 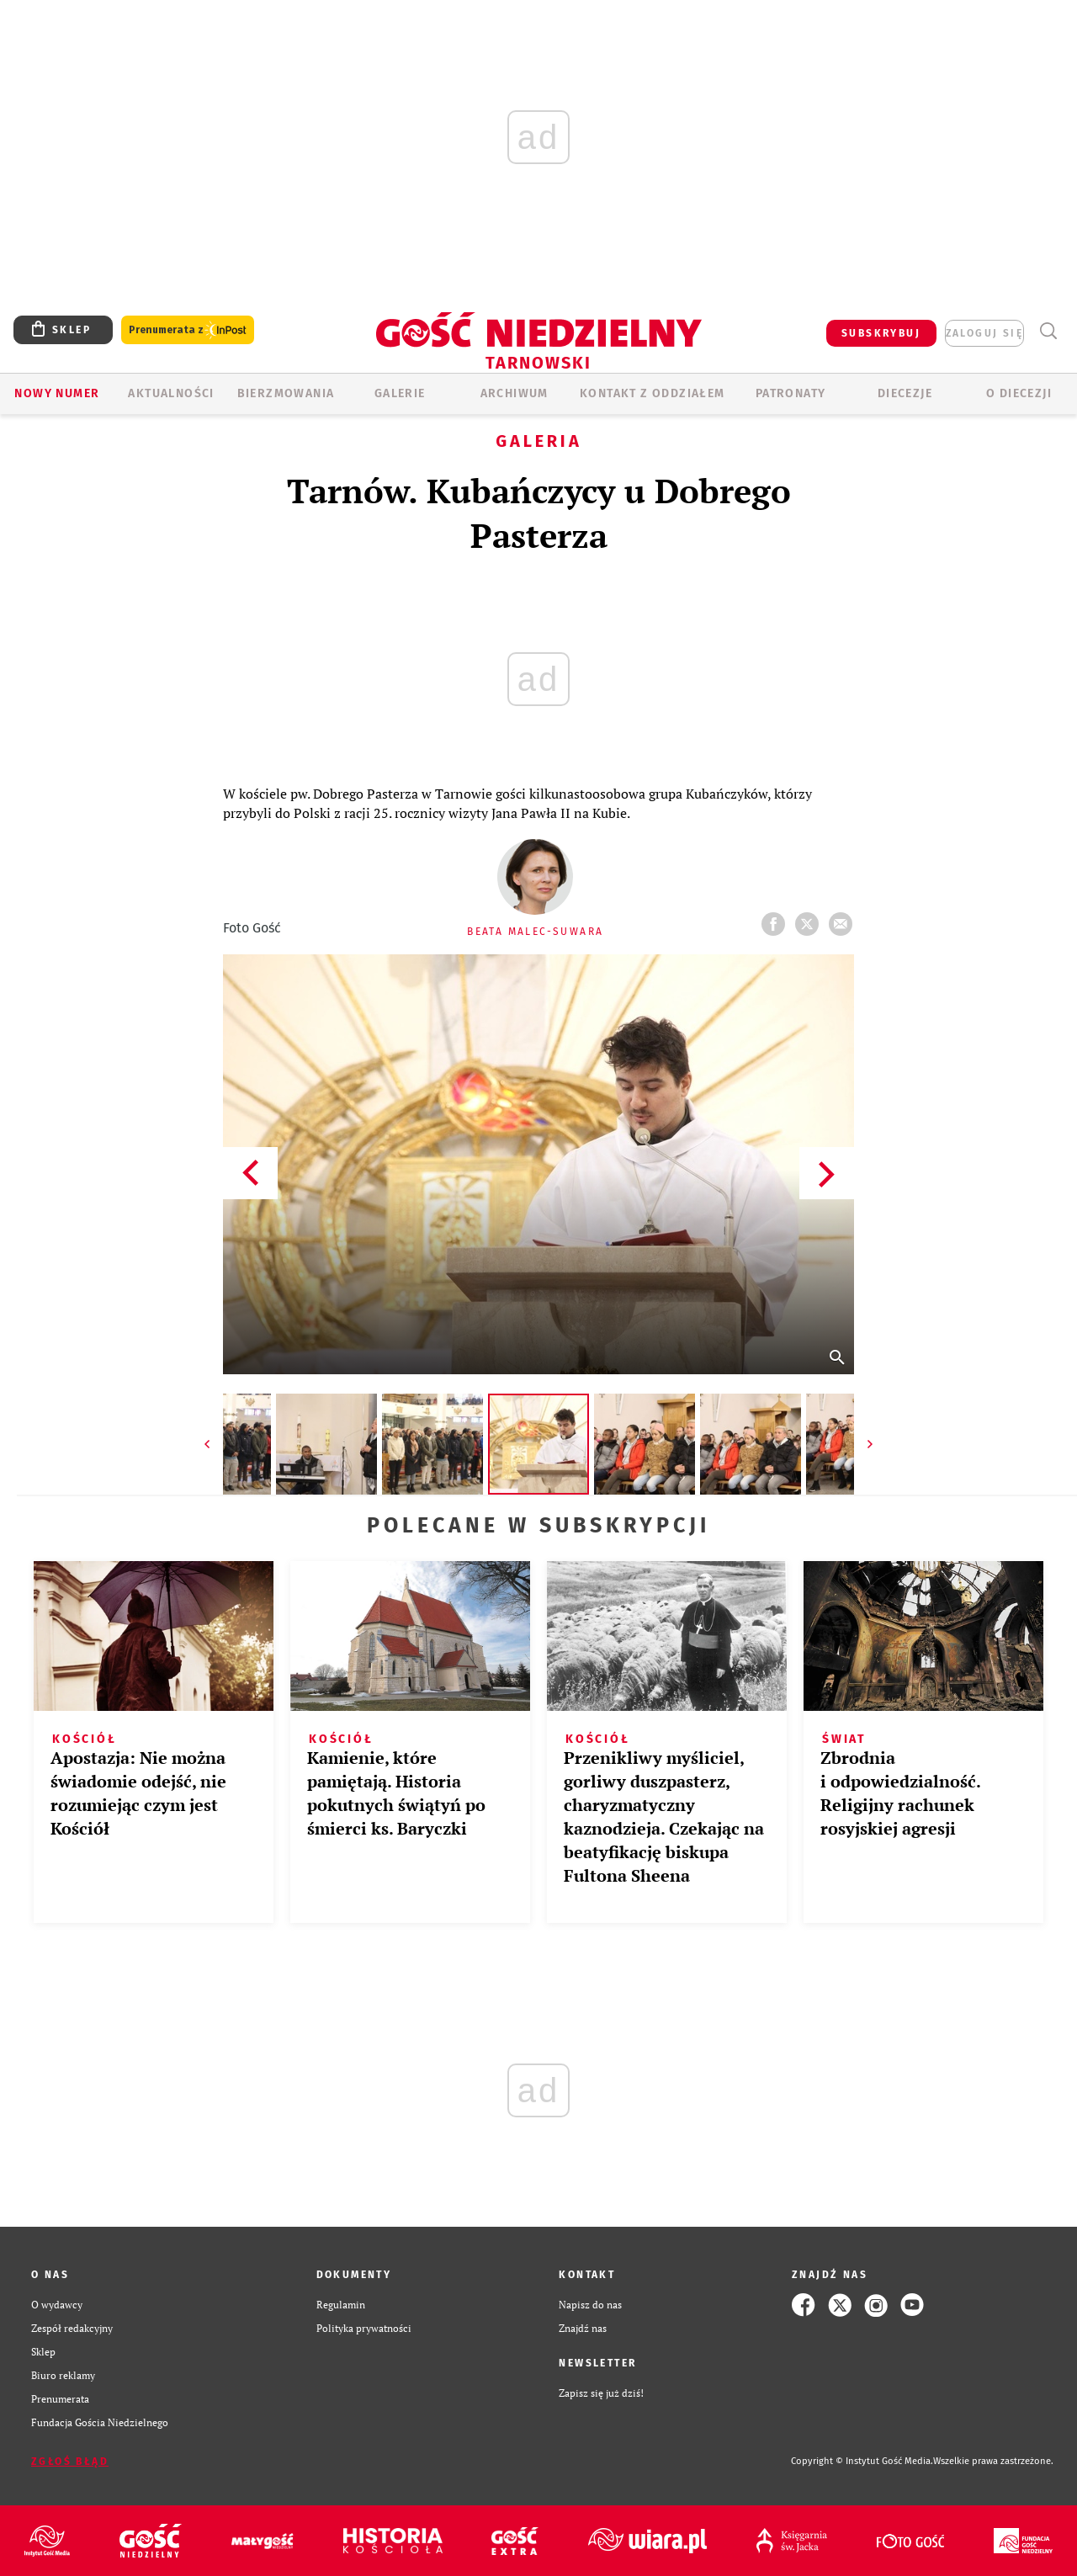 What do you see at coordinates (652, 393) in the screenshot?
I see `KONTAKT Z ODDZIAŁEM` at bounding box center [652, 393].